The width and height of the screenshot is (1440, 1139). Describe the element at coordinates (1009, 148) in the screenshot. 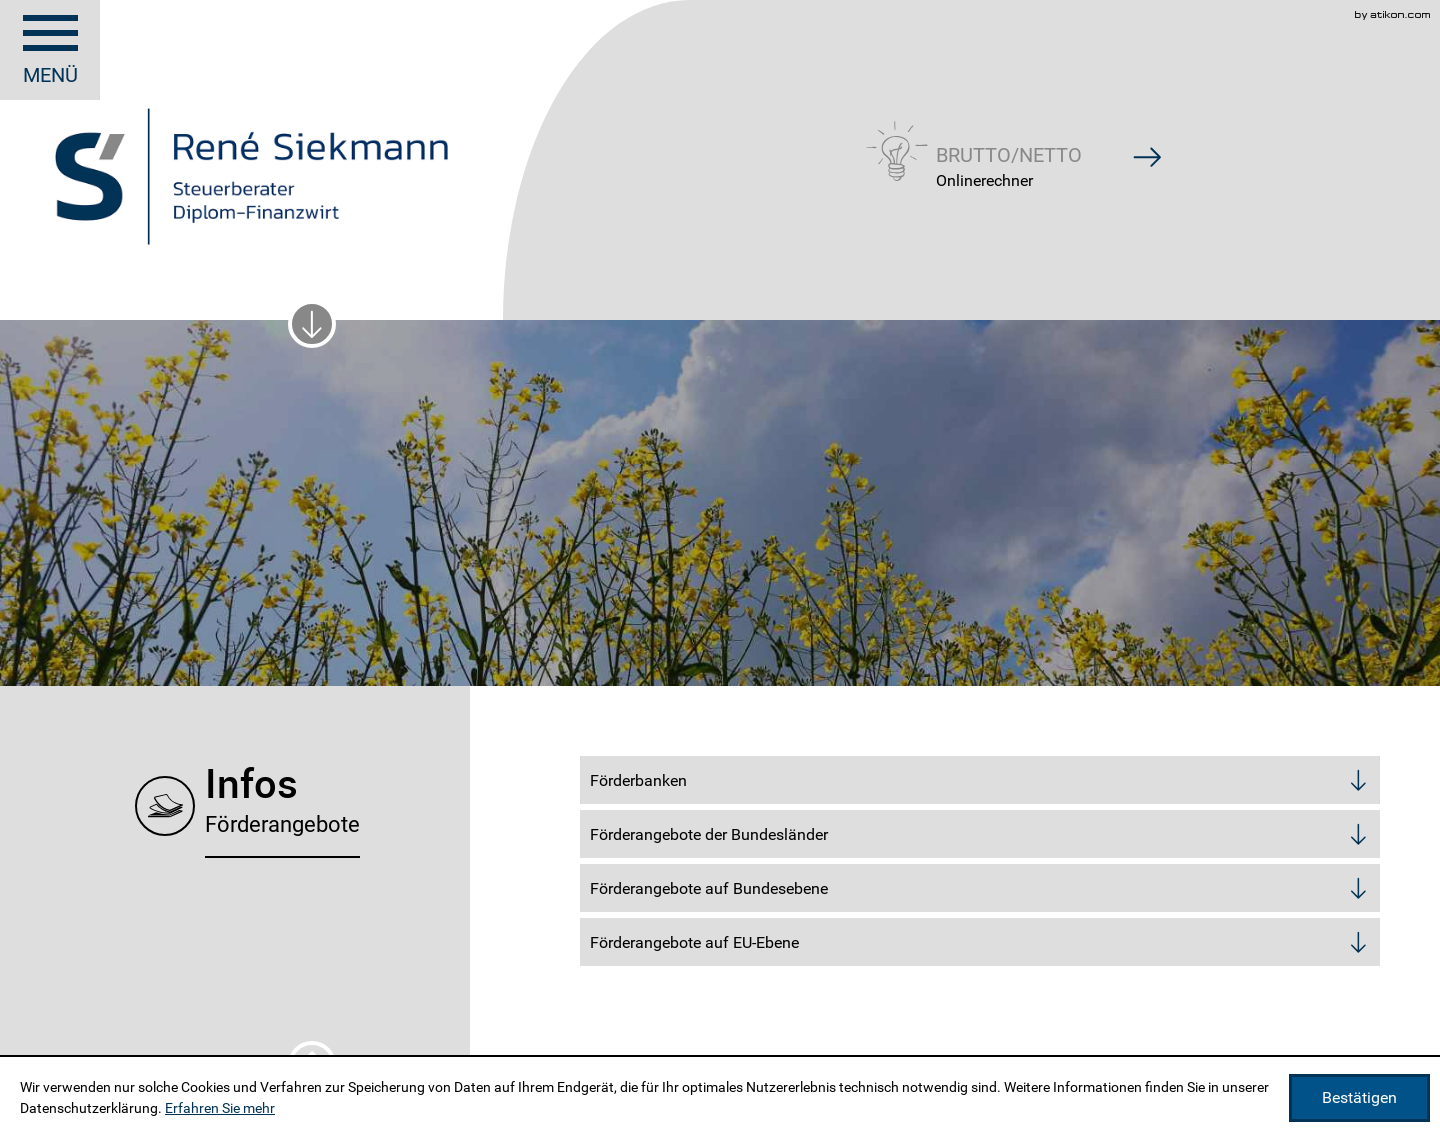

I see `[button]` at that location.